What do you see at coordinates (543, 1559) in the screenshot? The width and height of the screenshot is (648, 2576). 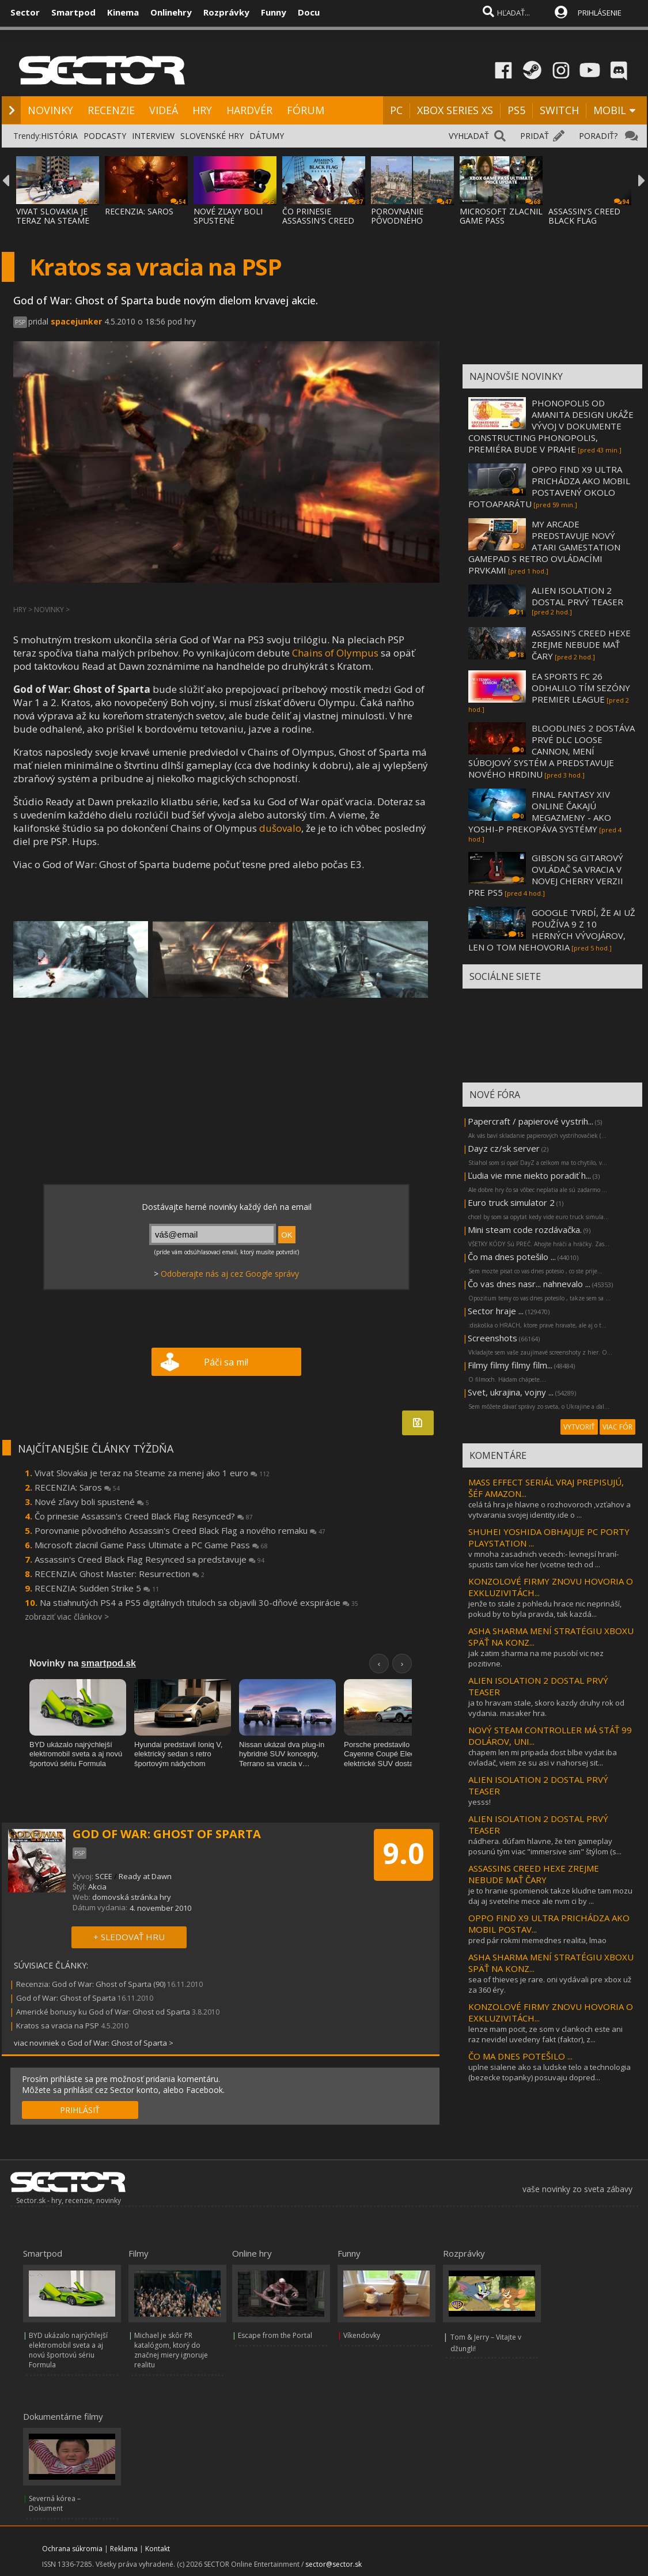 I see `v mnoha zasadnich vecech:- levnejsí hraní- spustis tam více her (vcetne tech od ...` at bounding box center [543, 1559].